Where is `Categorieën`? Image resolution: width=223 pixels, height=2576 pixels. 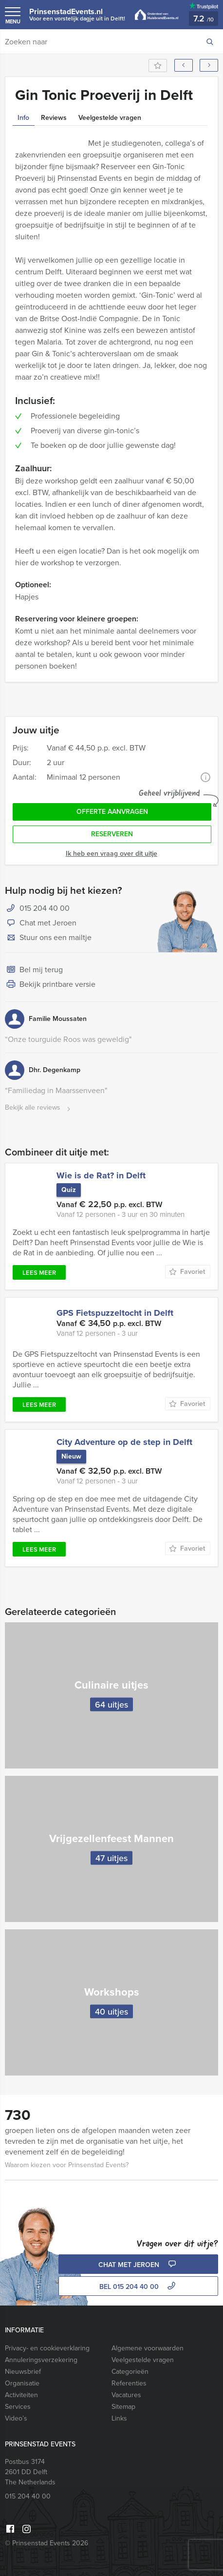 Categorieën is located at coordinates (130, 2371).